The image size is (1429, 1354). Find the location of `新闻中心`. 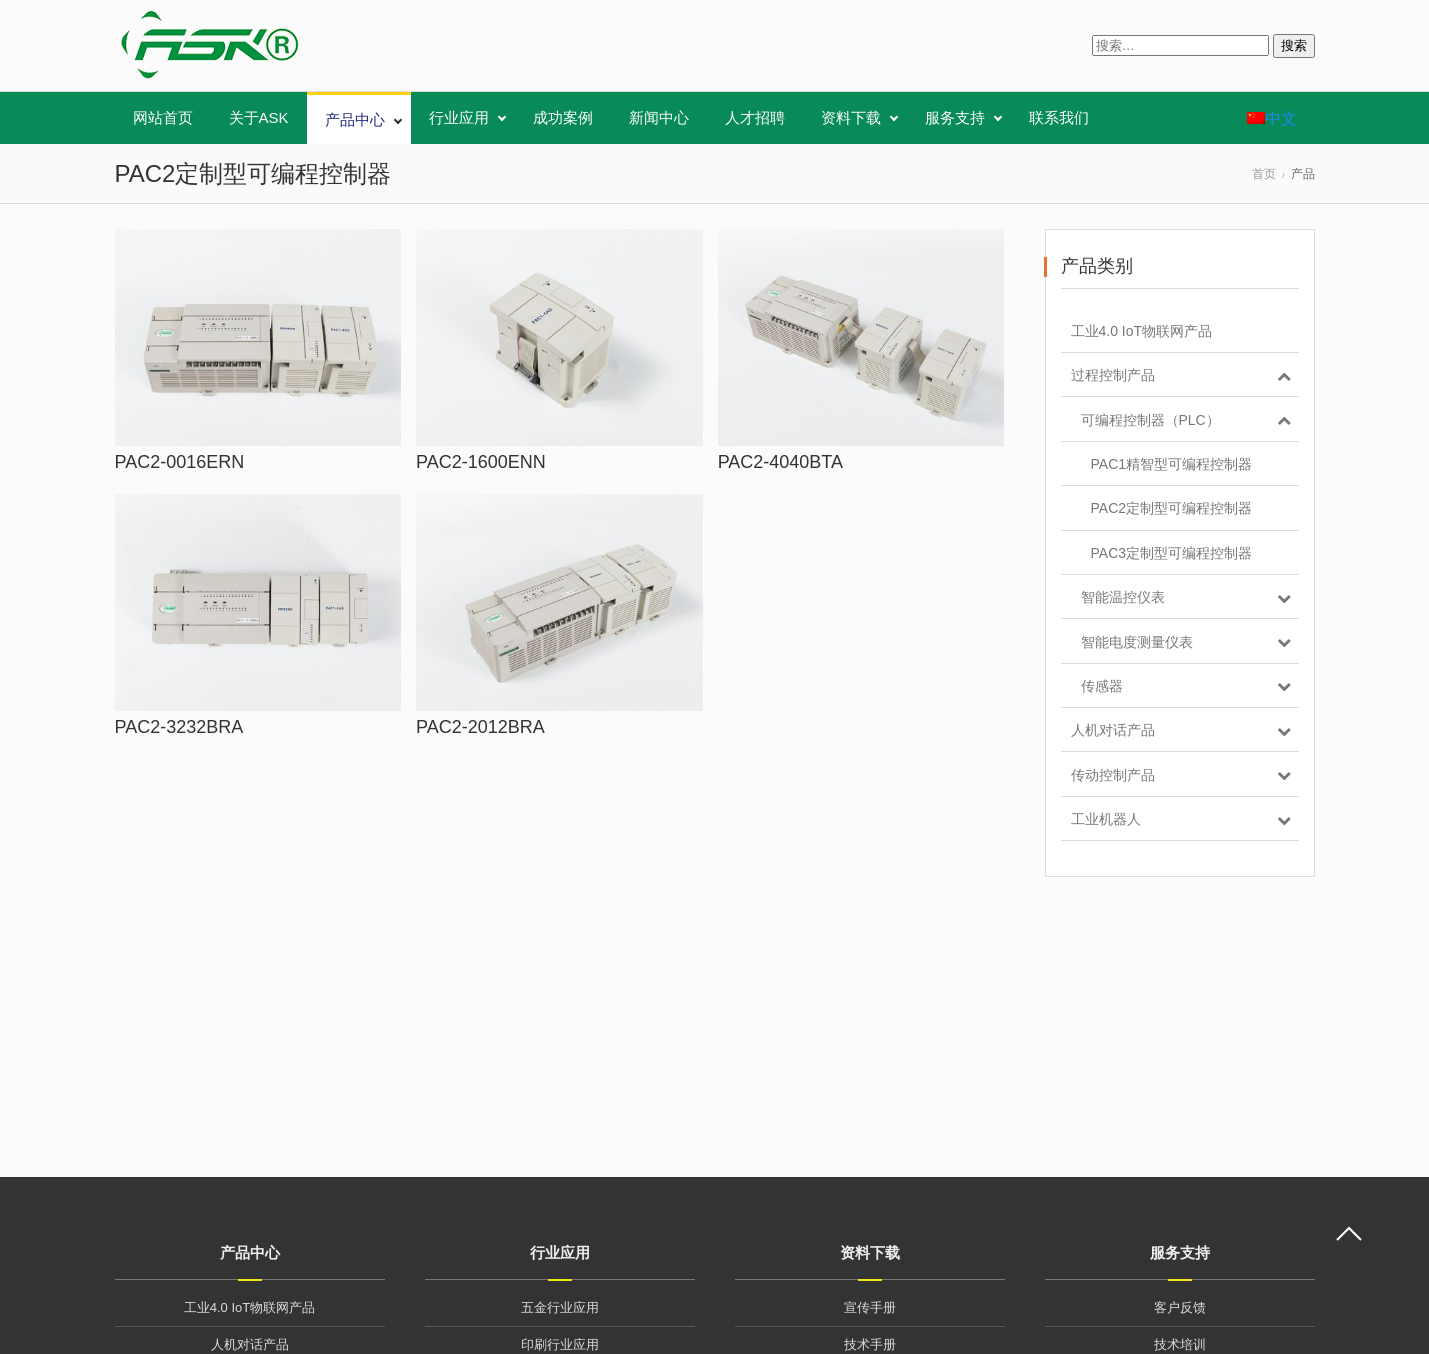

新闻中心 is located at coordinates (659, 117).